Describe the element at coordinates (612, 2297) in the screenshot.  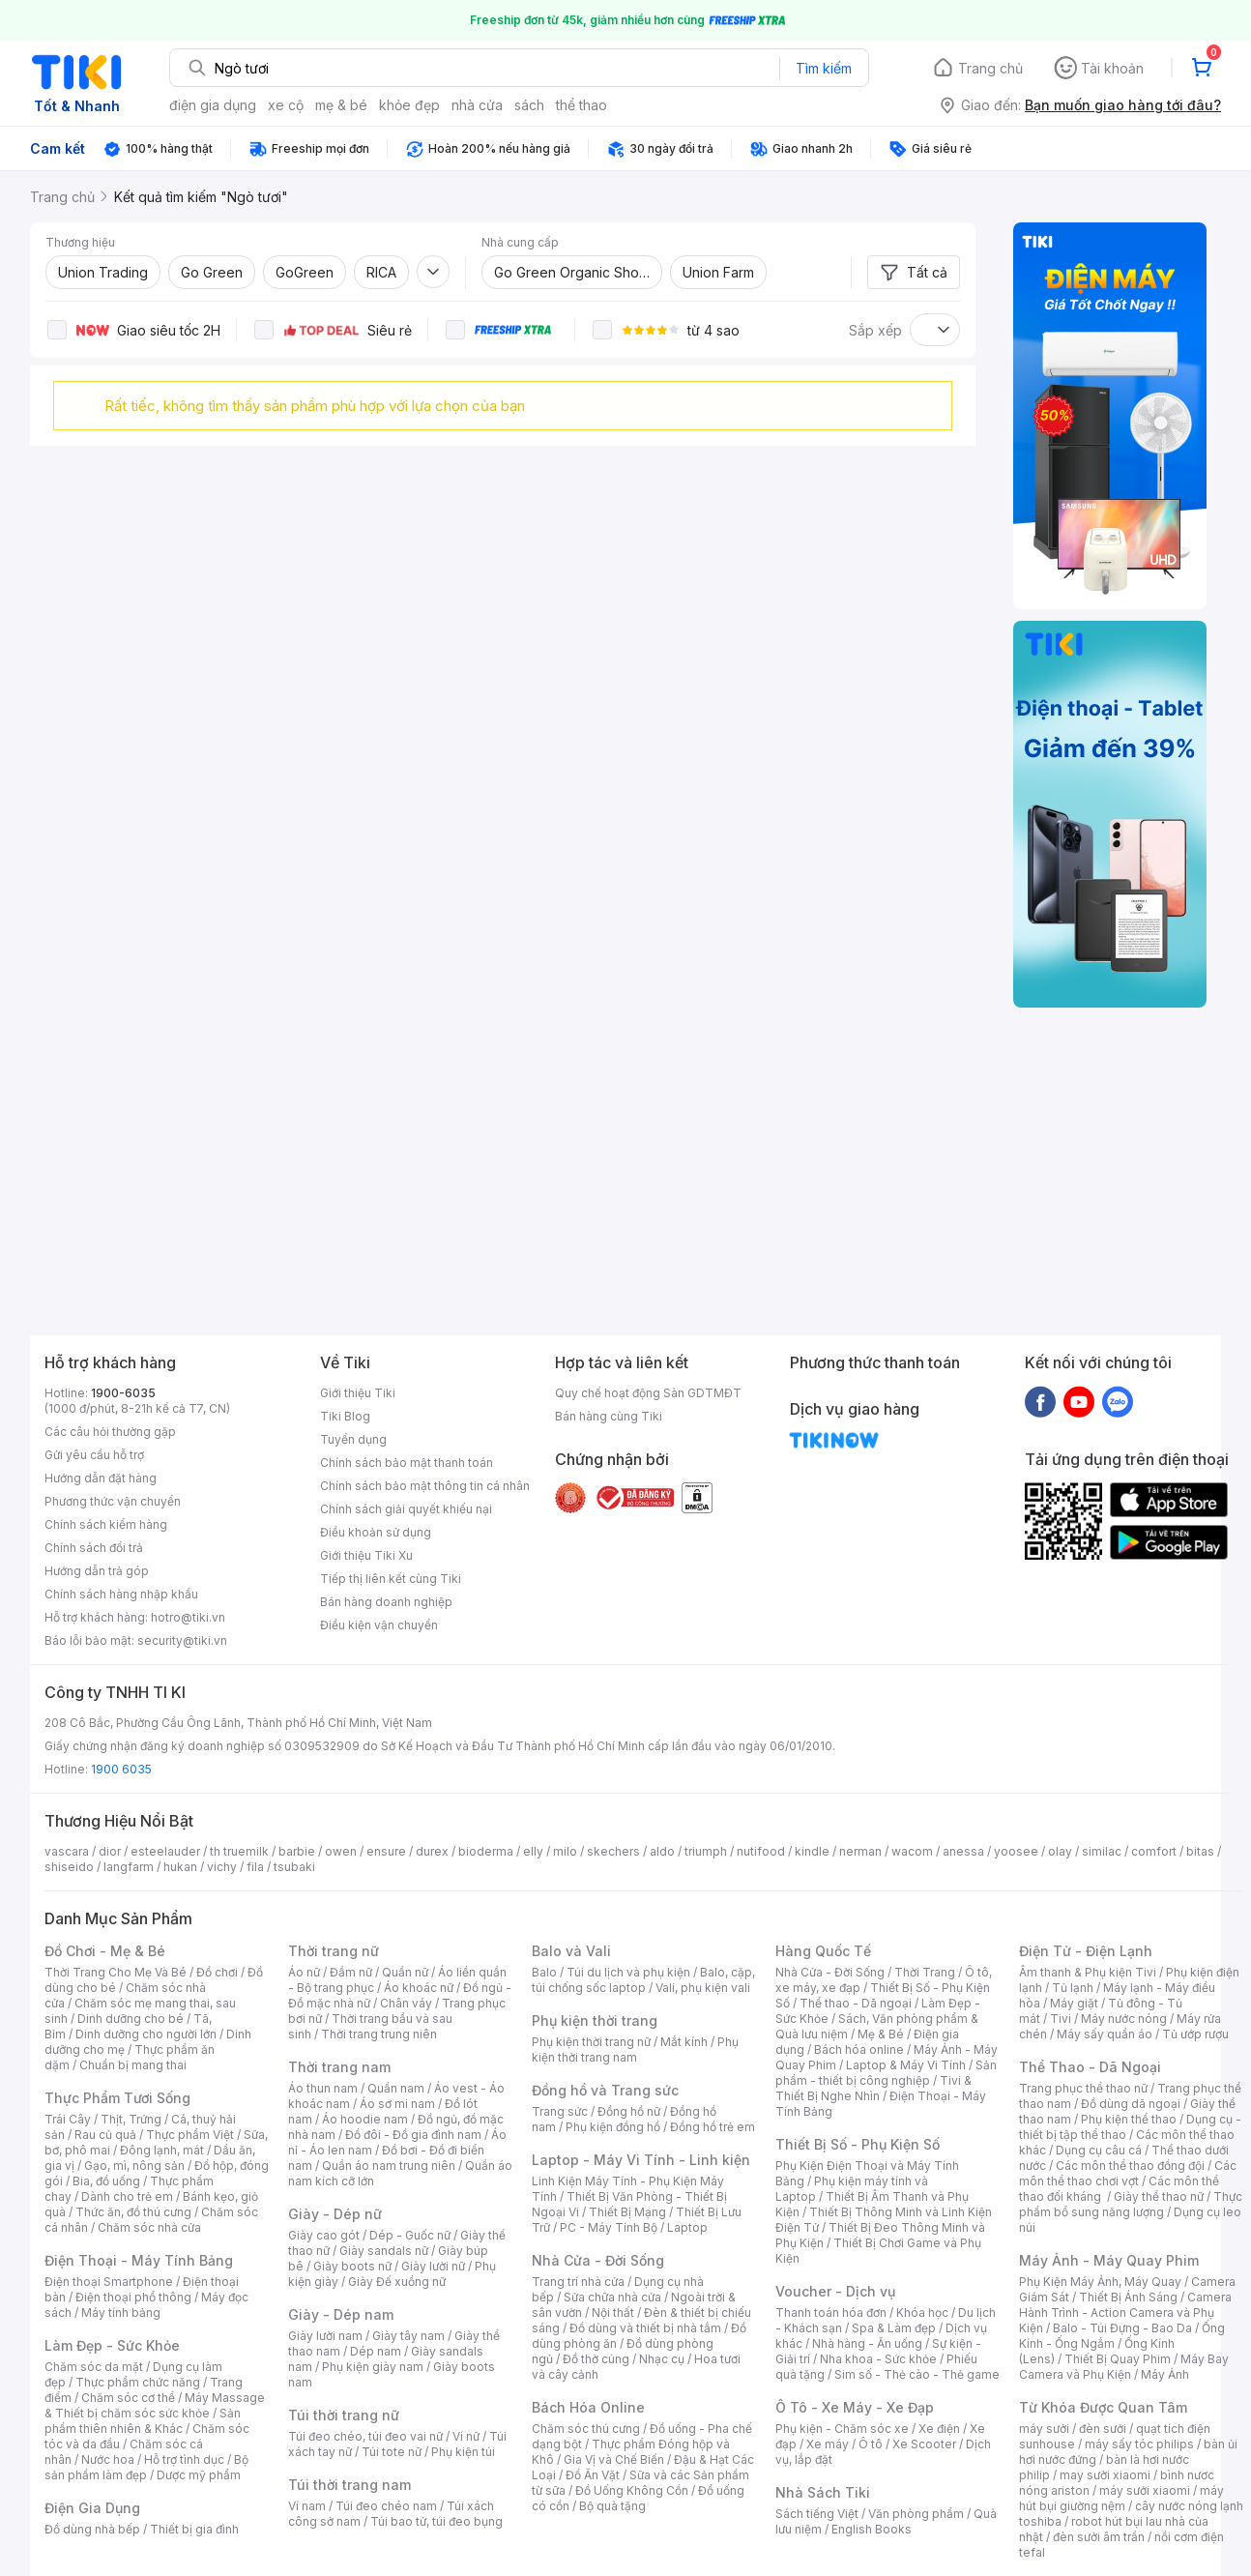
I see `Sửa chữa nhà cửa` at that location.